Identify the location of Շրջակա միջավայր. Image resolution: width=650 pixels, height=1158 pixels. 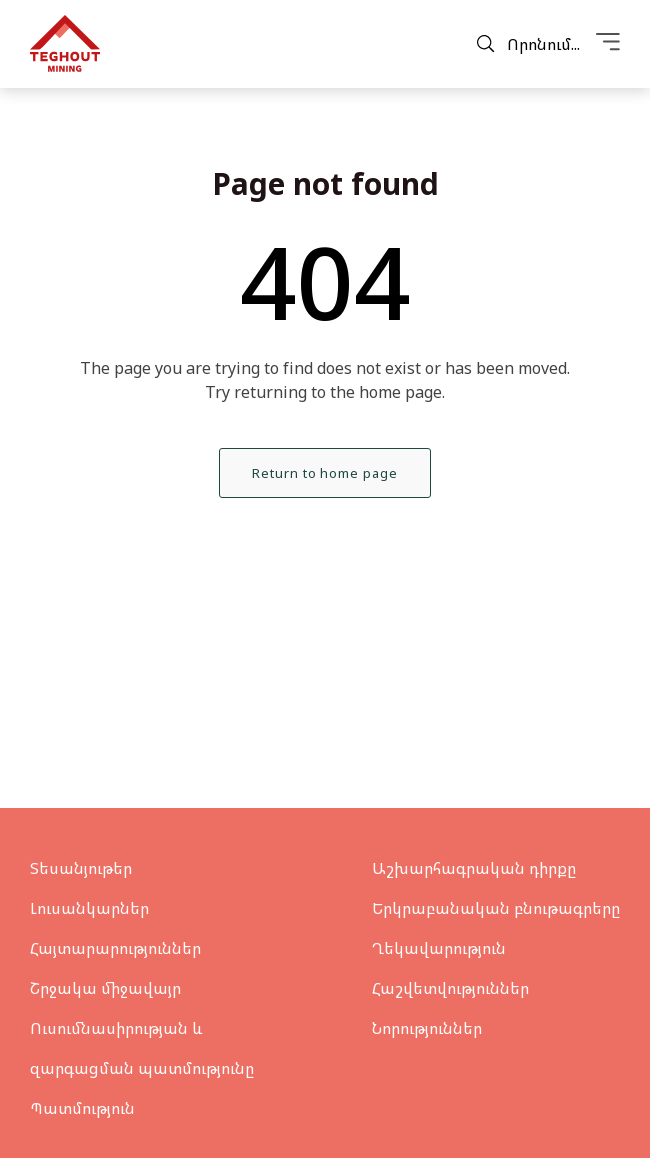
(105, 988).